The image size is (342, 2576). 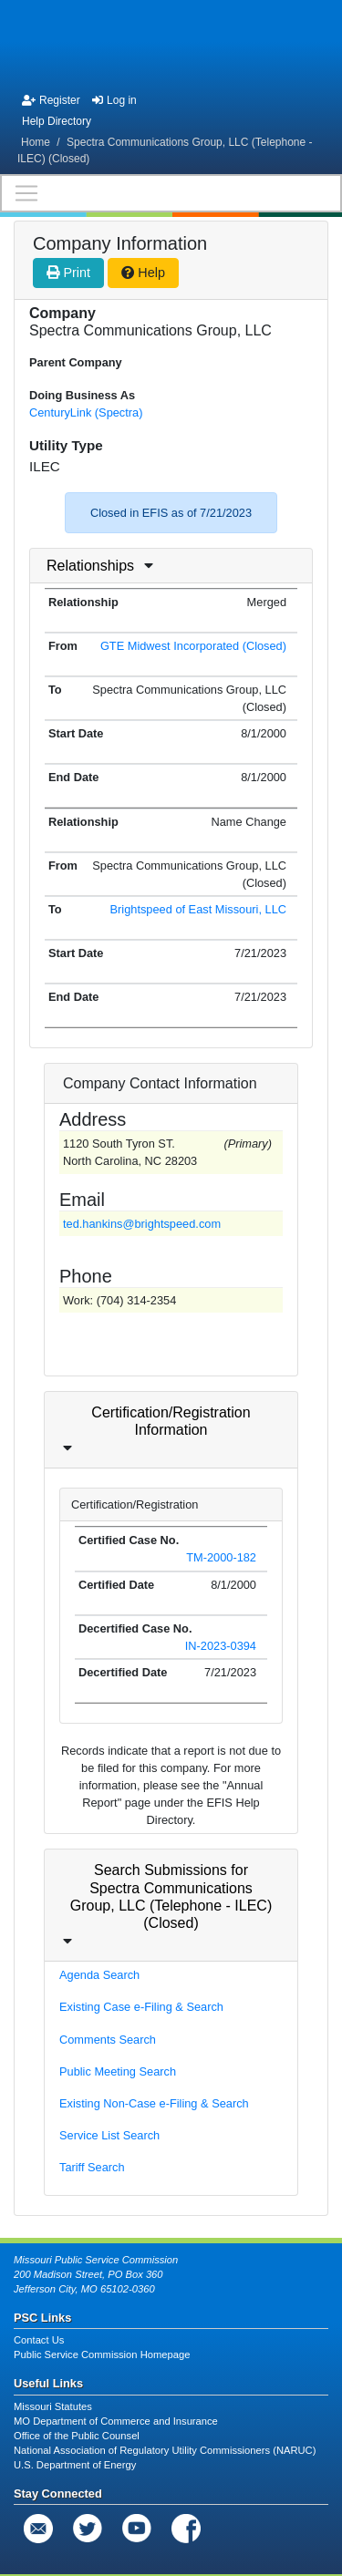 I want to click on Spectra Communications Group, LLC (Telephone - ILEC) (Closed), so click(x=165, y=150).